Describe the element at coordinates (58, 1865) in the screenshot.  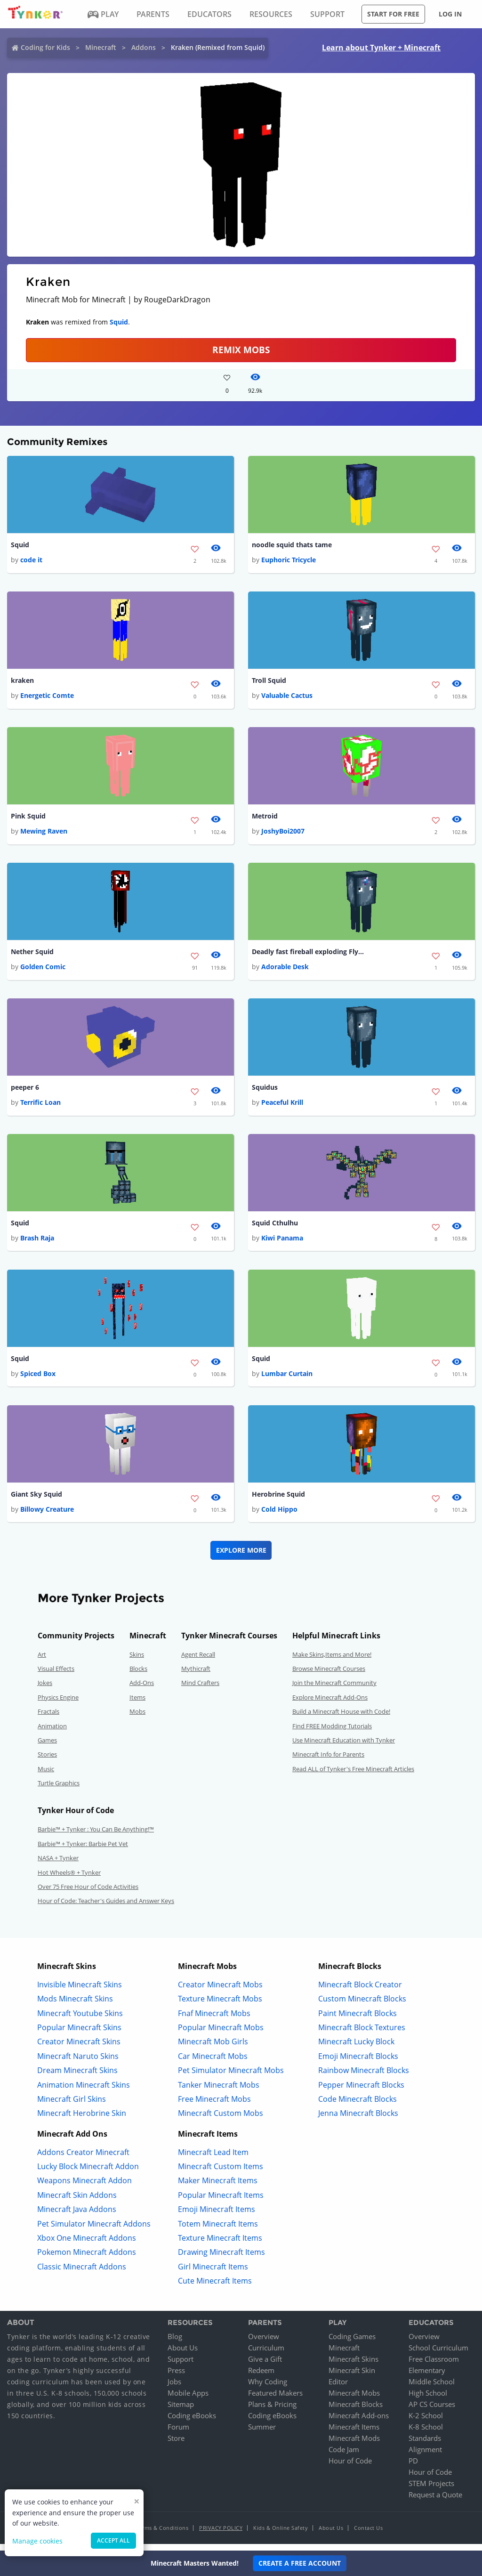
I see `NASA + Tynker` at that location.